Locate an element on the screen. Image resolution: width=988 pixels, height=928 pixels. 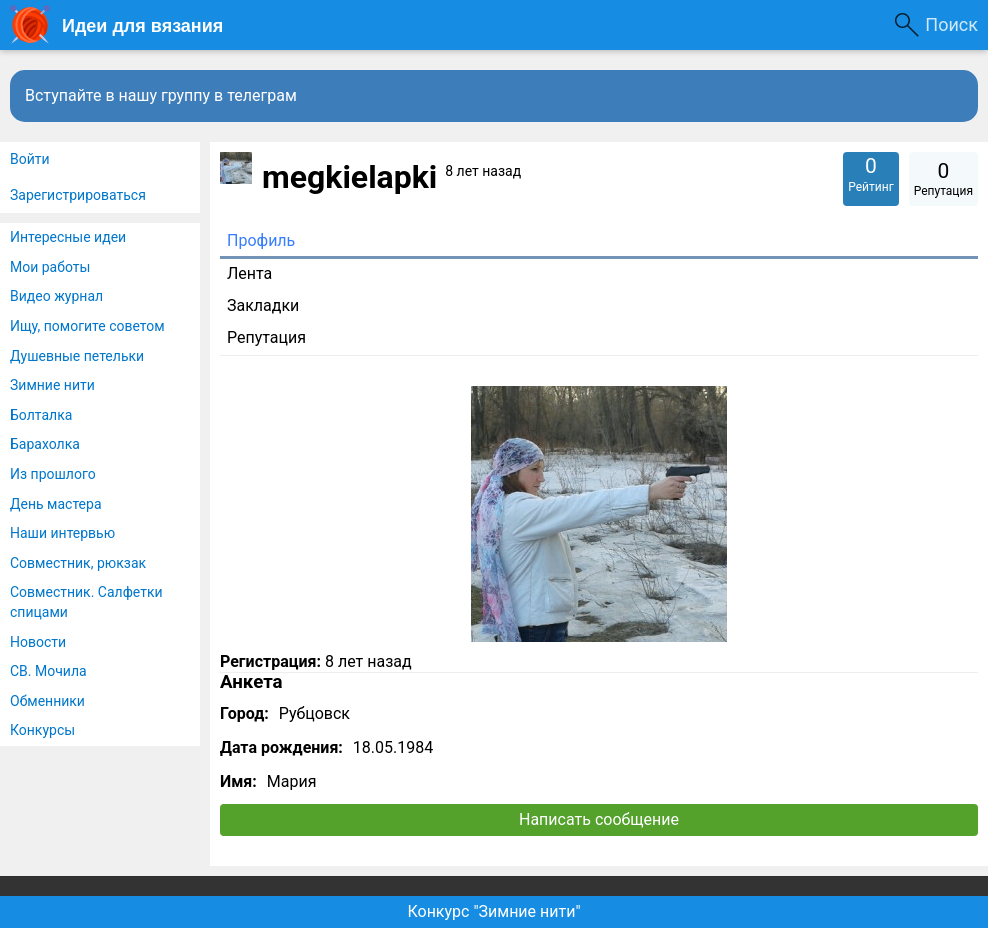
Наши интервью is located at coordinates (62, 533).